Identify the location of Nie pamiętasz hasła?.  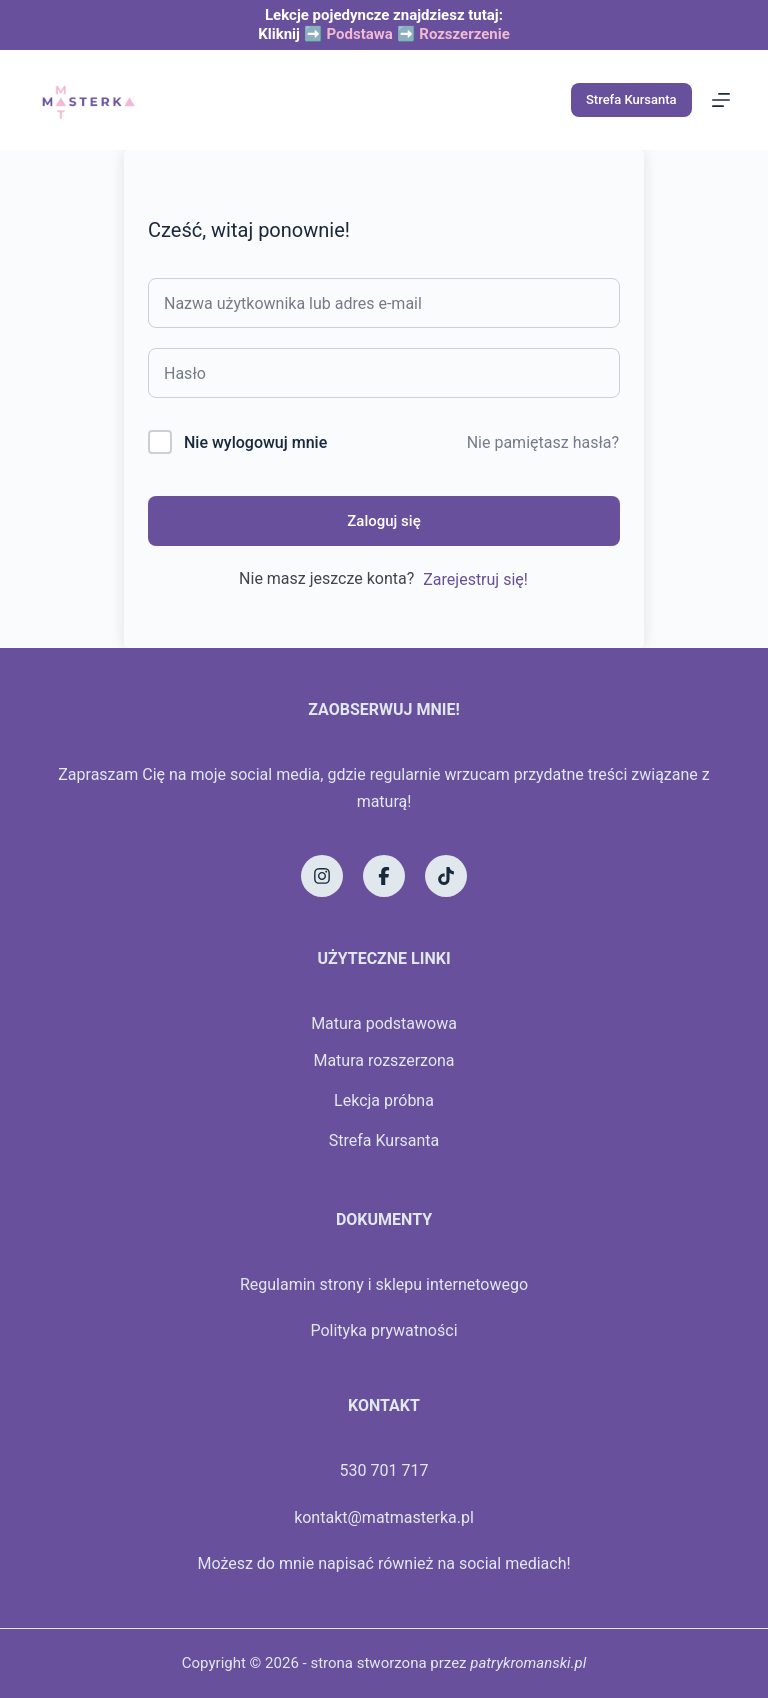
(543, 442).